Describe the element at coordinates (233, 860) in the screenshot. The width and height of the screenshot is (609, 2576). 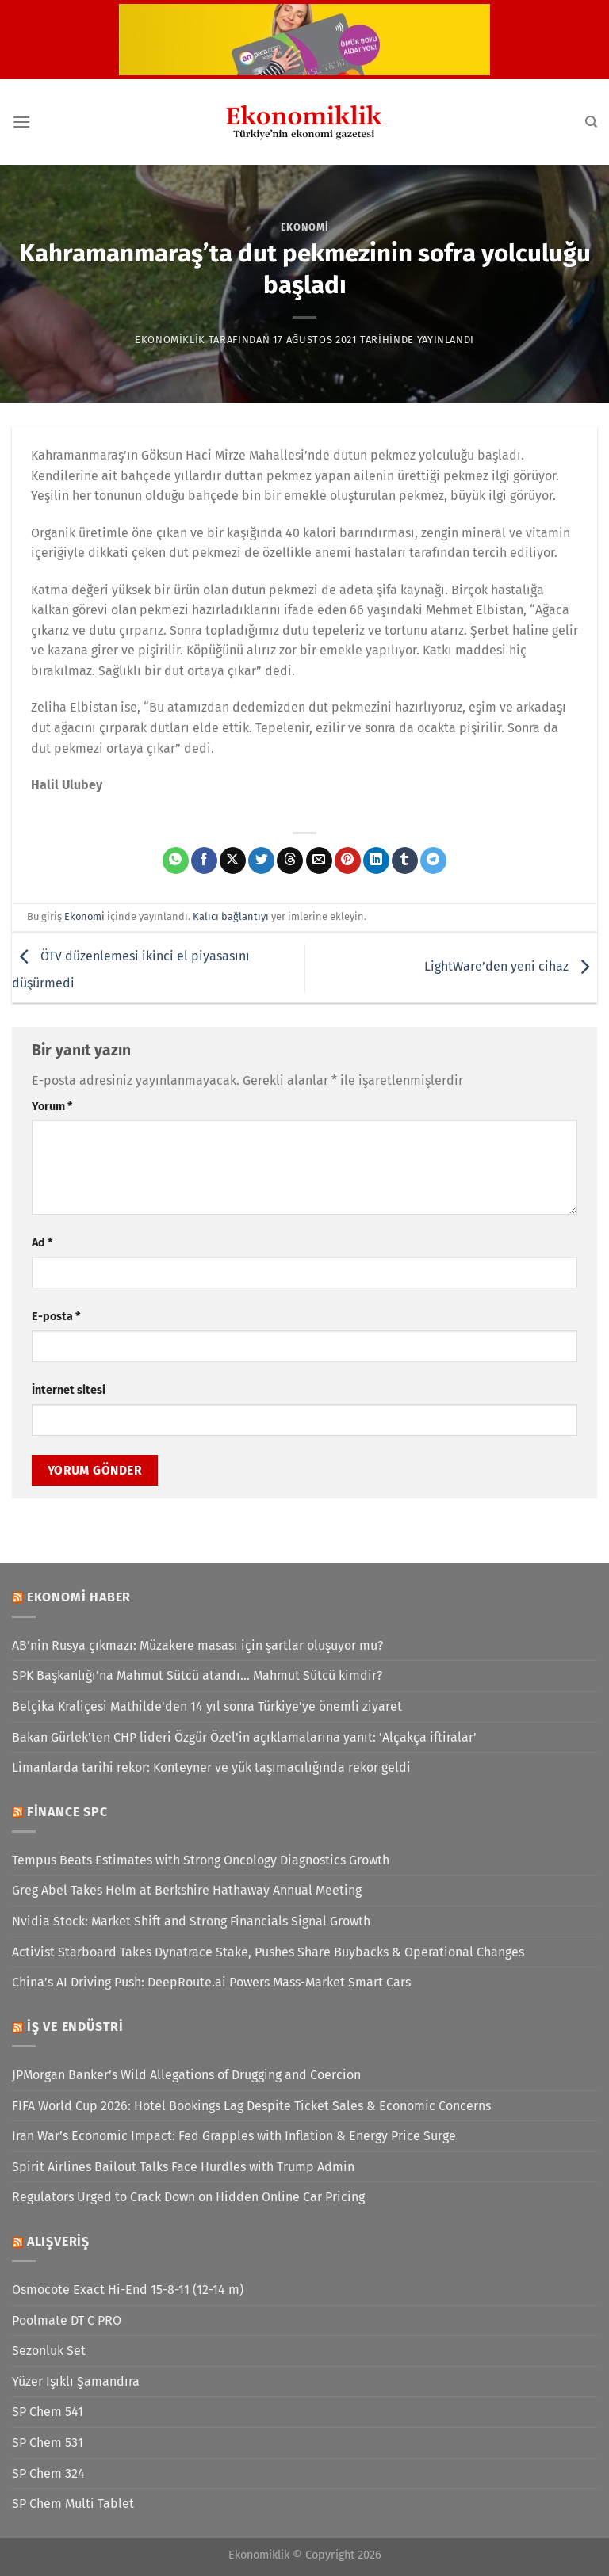
I see `[X' te paylaş]` at that location.